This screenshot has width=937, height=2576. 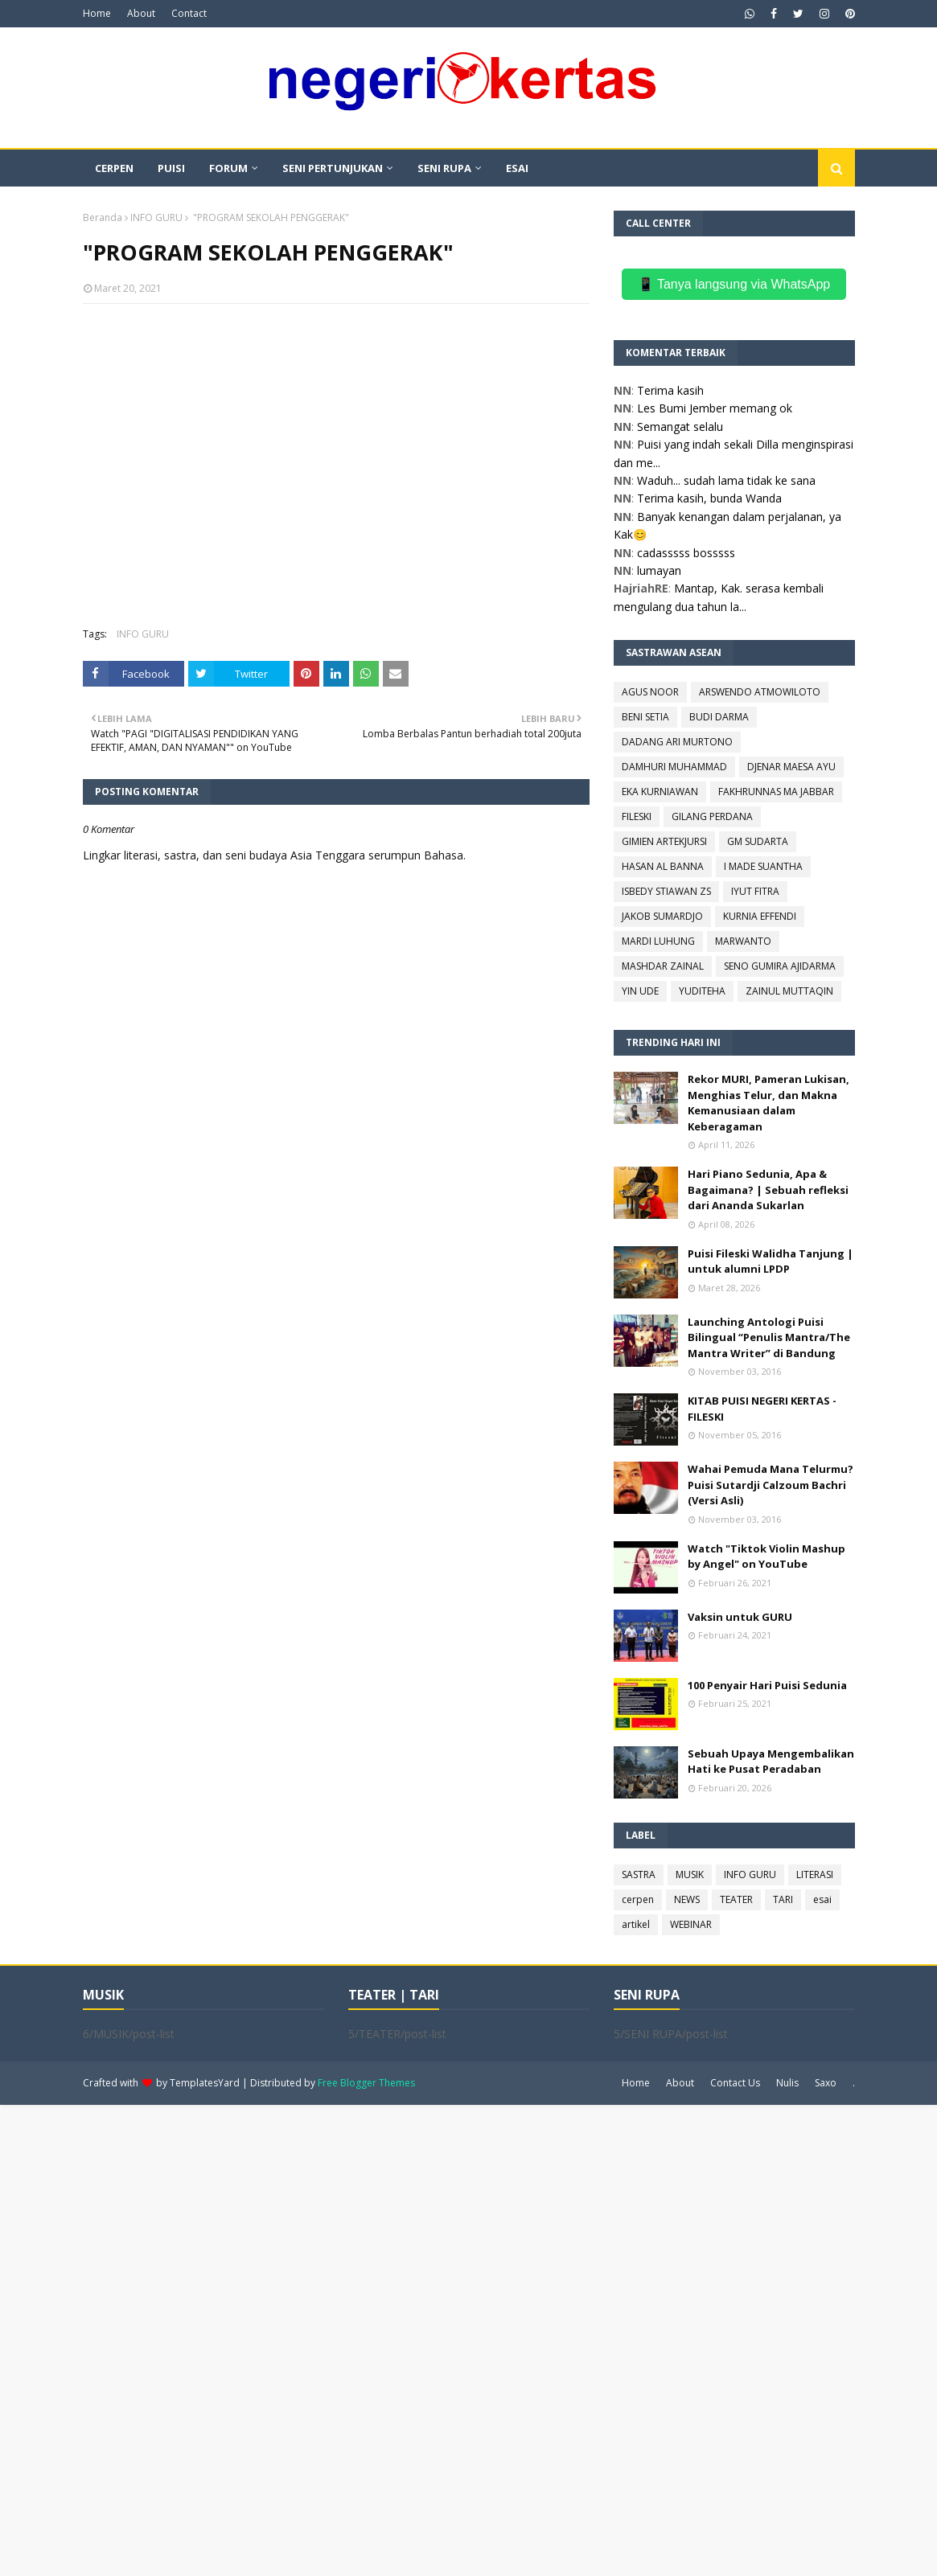 What do you see at coordinates (636, 1924) in the screenshot?
I see `artikel` at bounding box center [636, 1924].